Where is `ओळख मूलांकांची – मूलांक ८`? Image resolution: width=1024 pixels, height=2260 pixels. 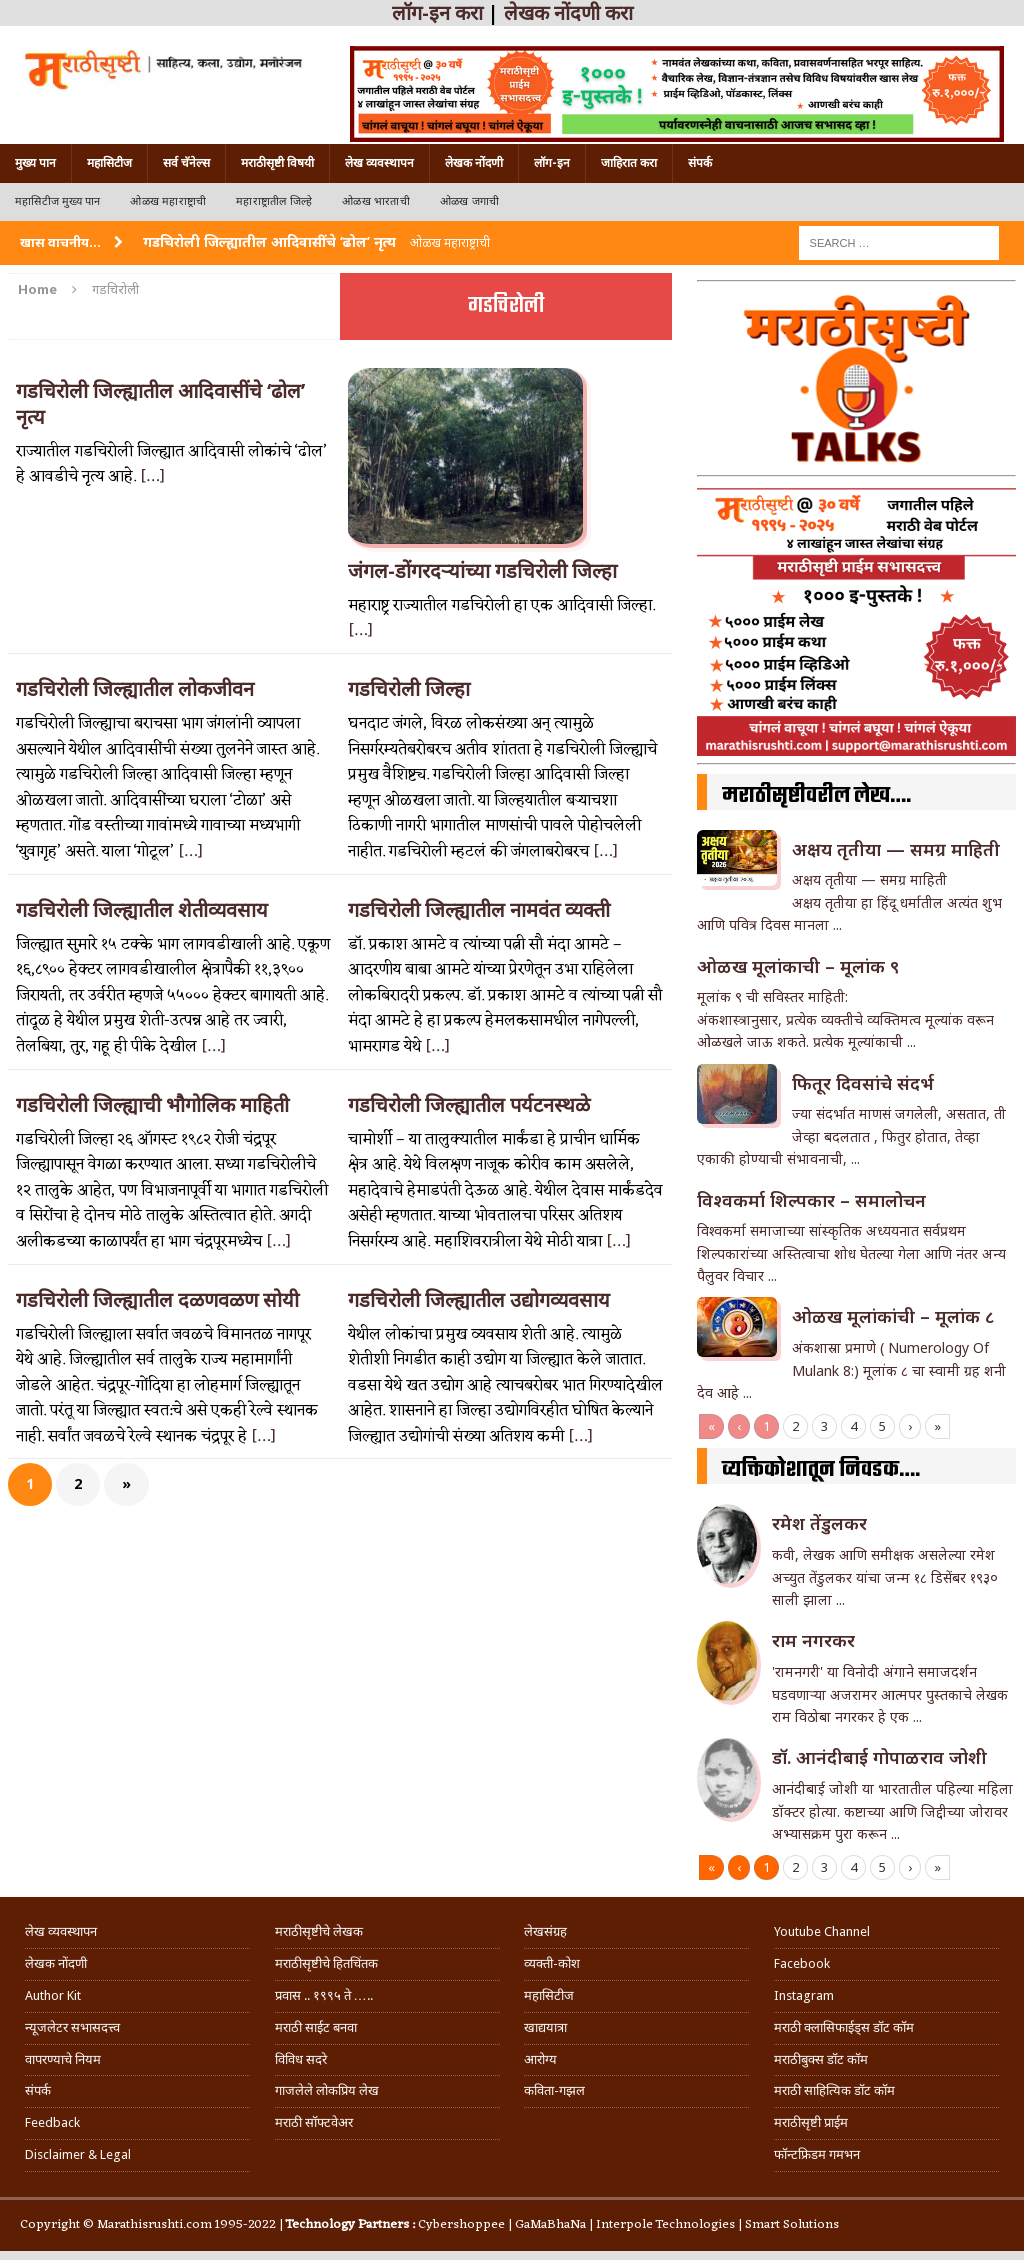 ओळख मूलांकांची – मूलांक ८ is located at coordinates (893, 1316).